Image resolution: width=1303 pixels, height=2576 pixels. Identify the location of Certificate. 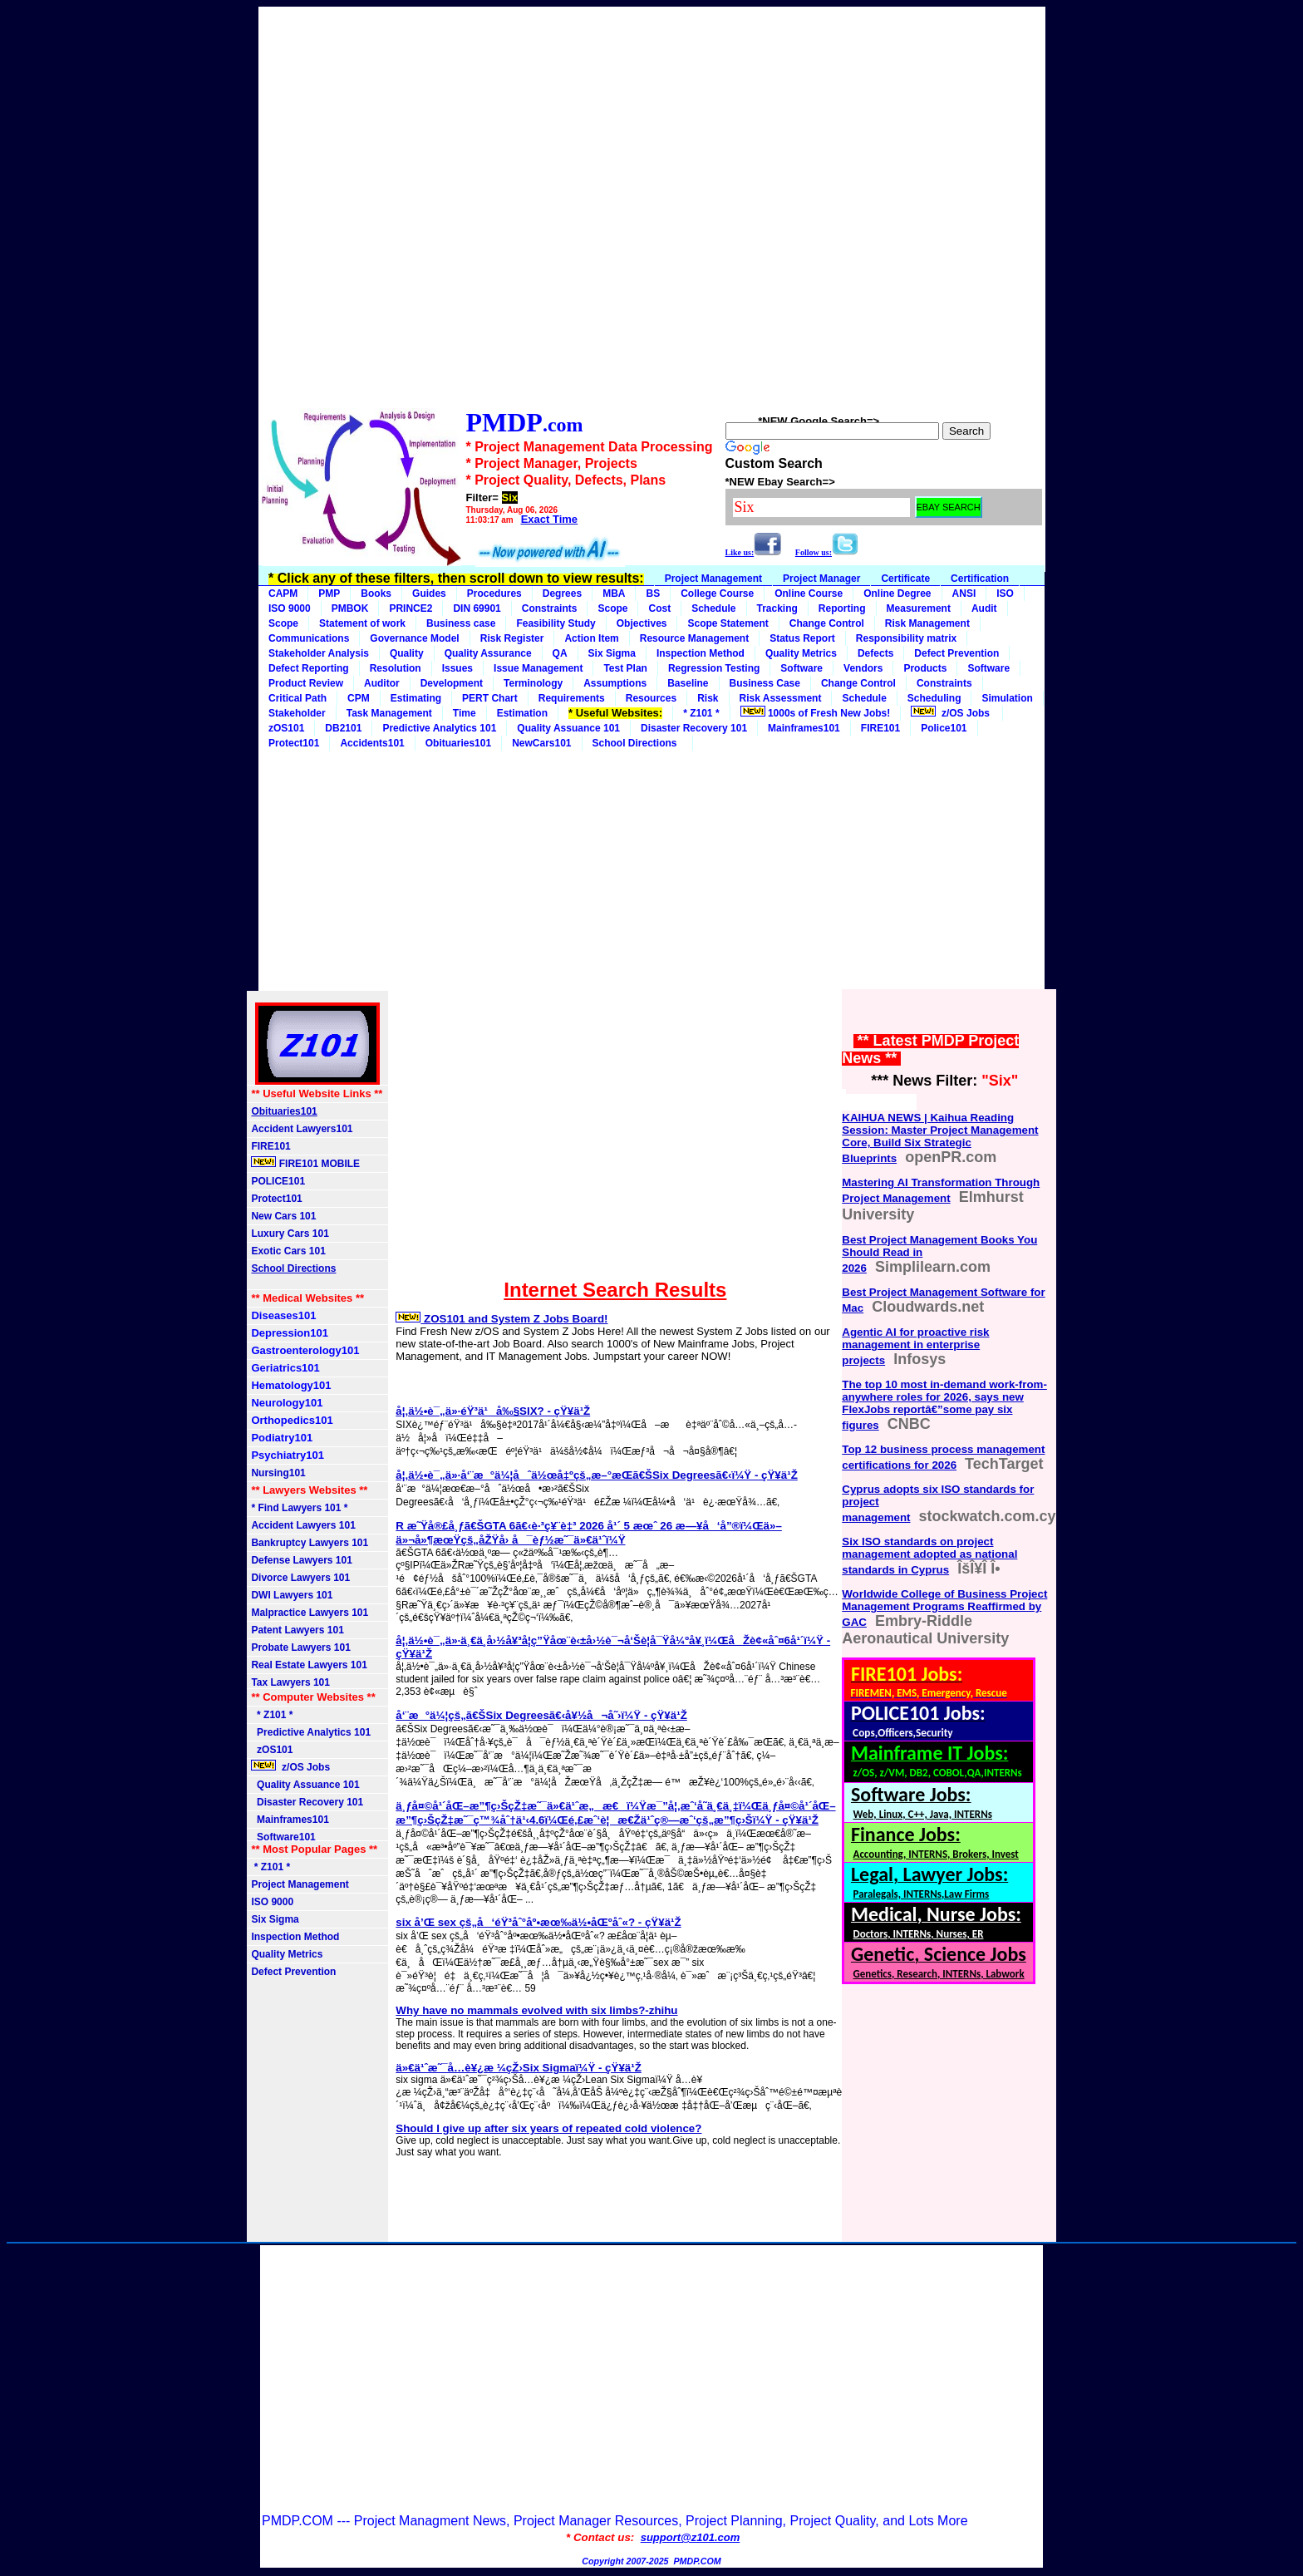
(905, 578).